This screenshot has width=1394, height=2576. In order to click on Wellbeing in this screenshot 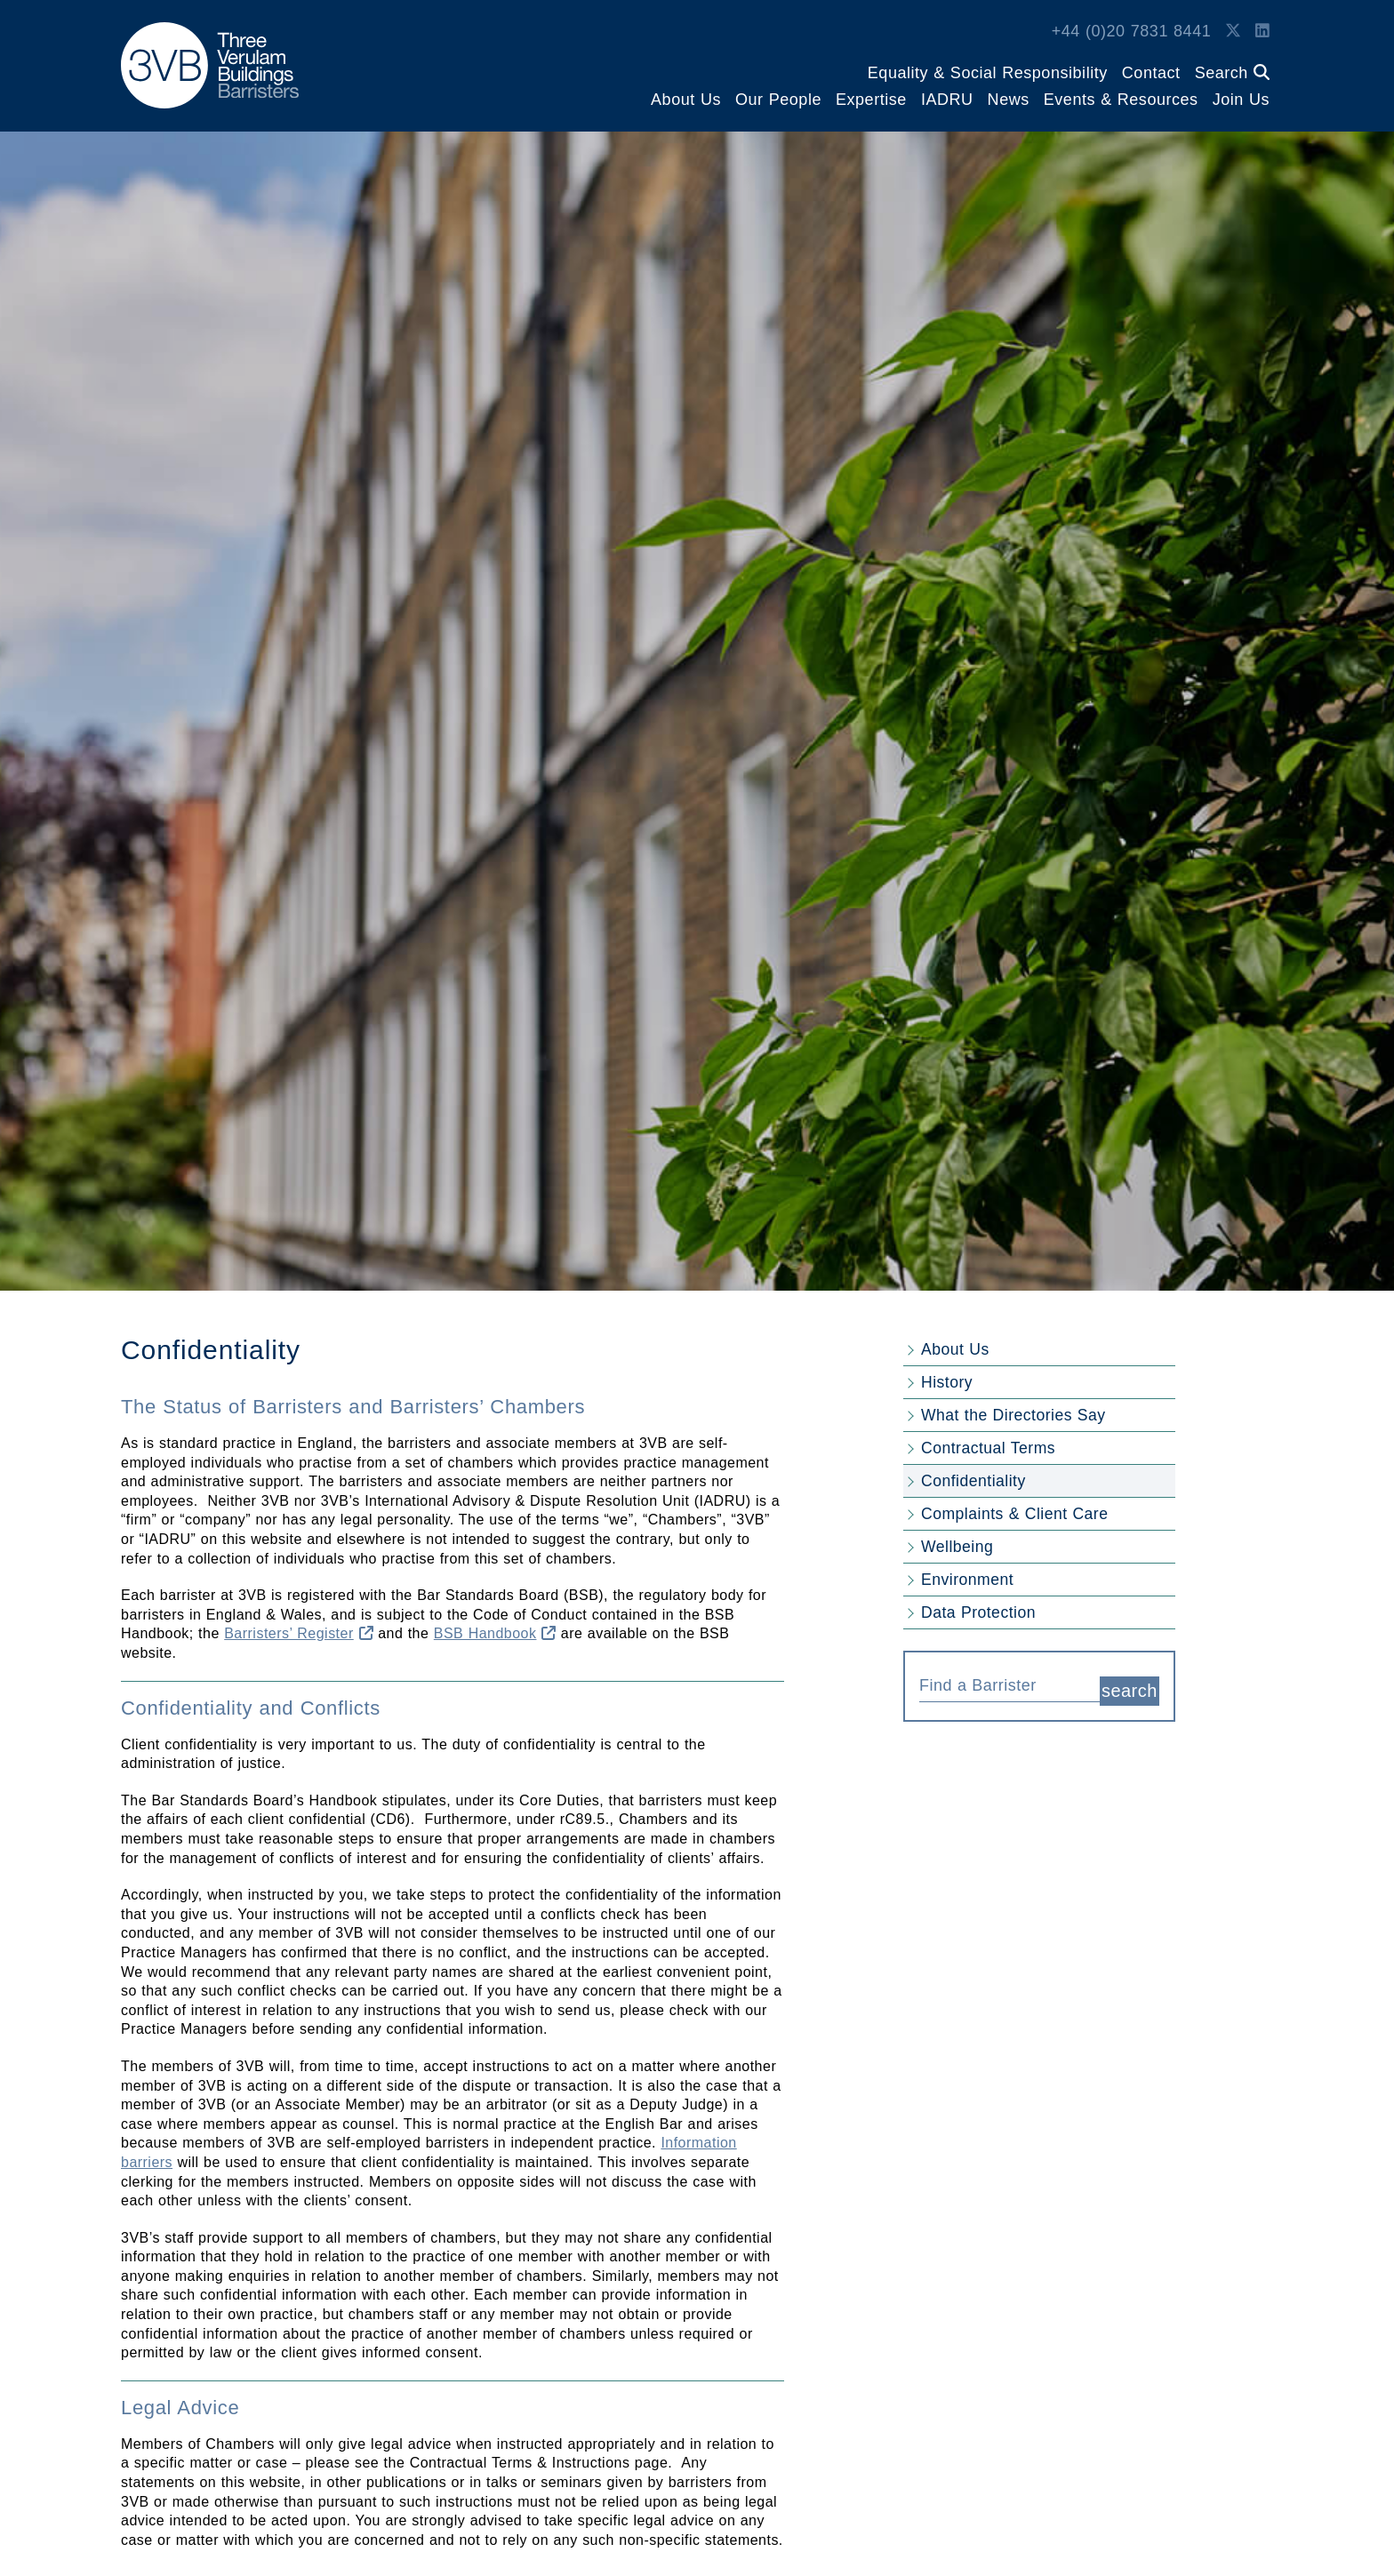, I will do `click(957, 1547)`.